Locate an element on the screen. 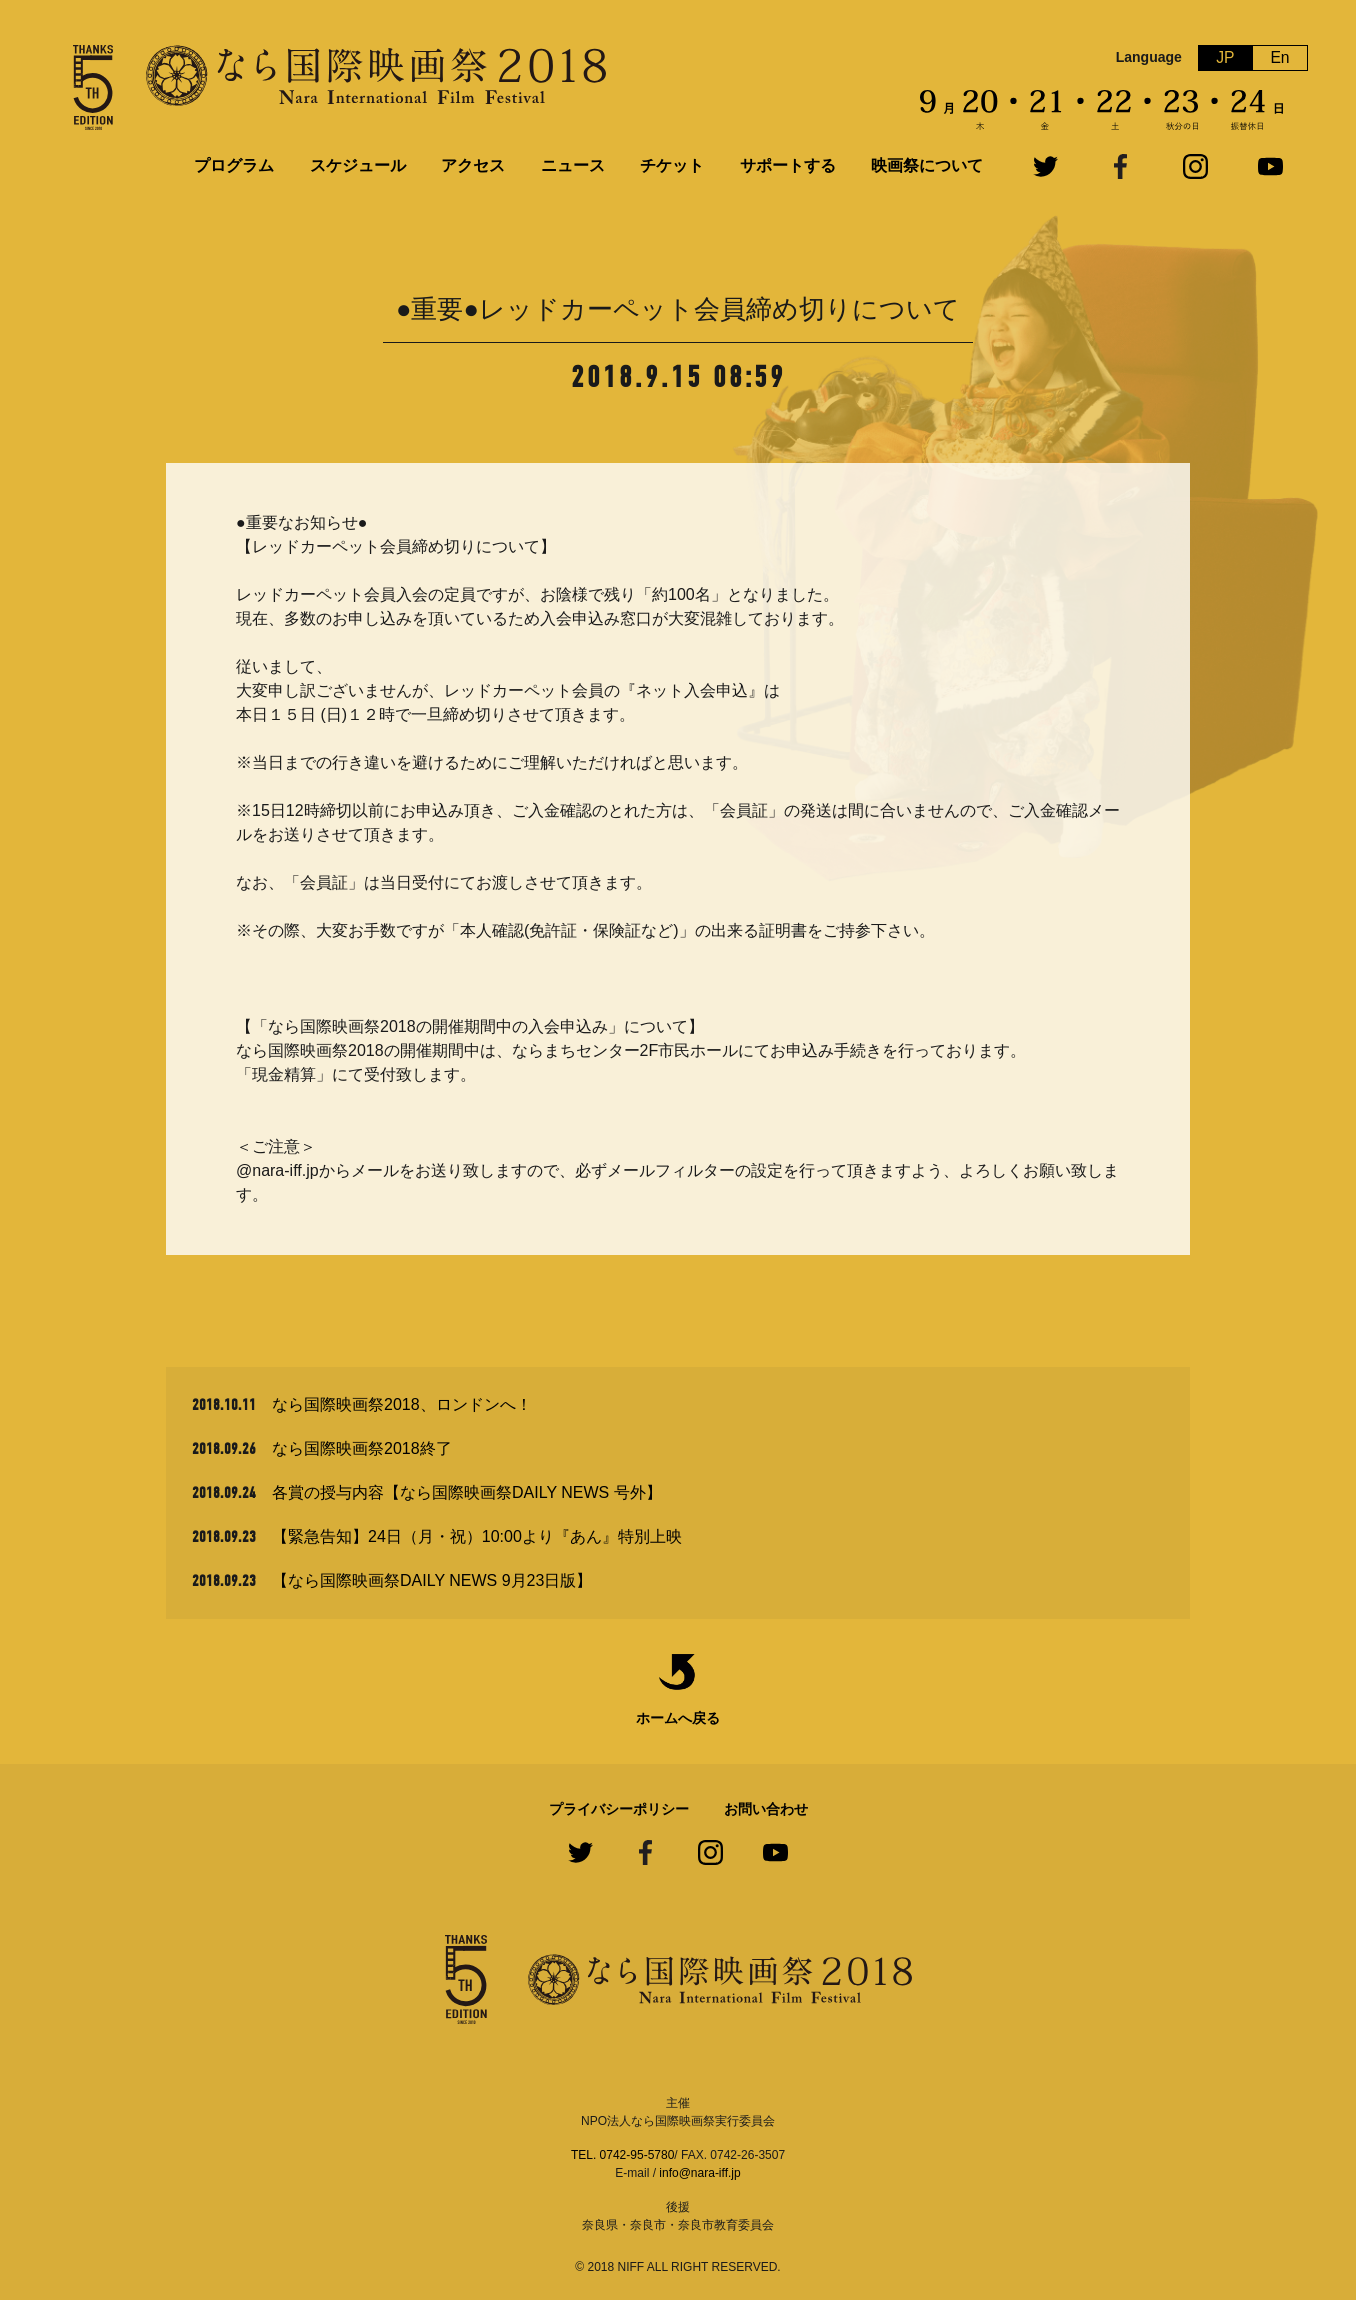 This screenshot has height=2300, width=1356. アクセス is located at coordinates (473, 165).